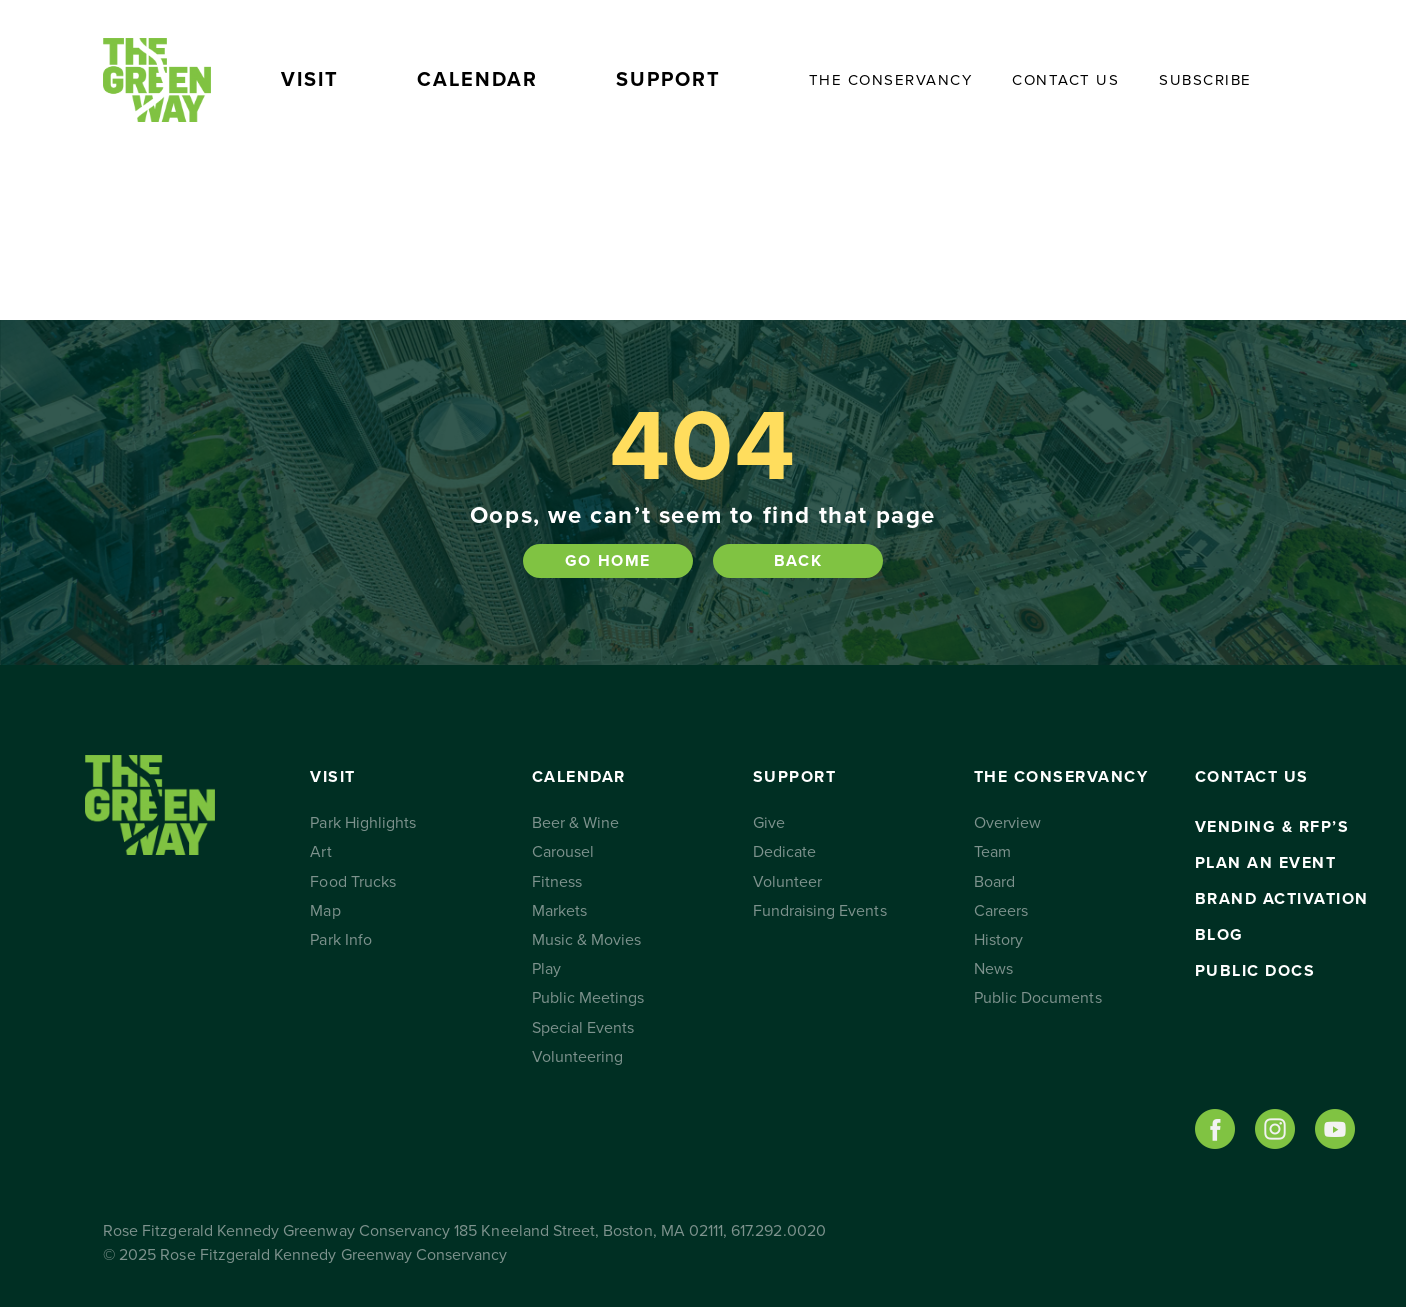  I want to click on Team, so click(992, 852).